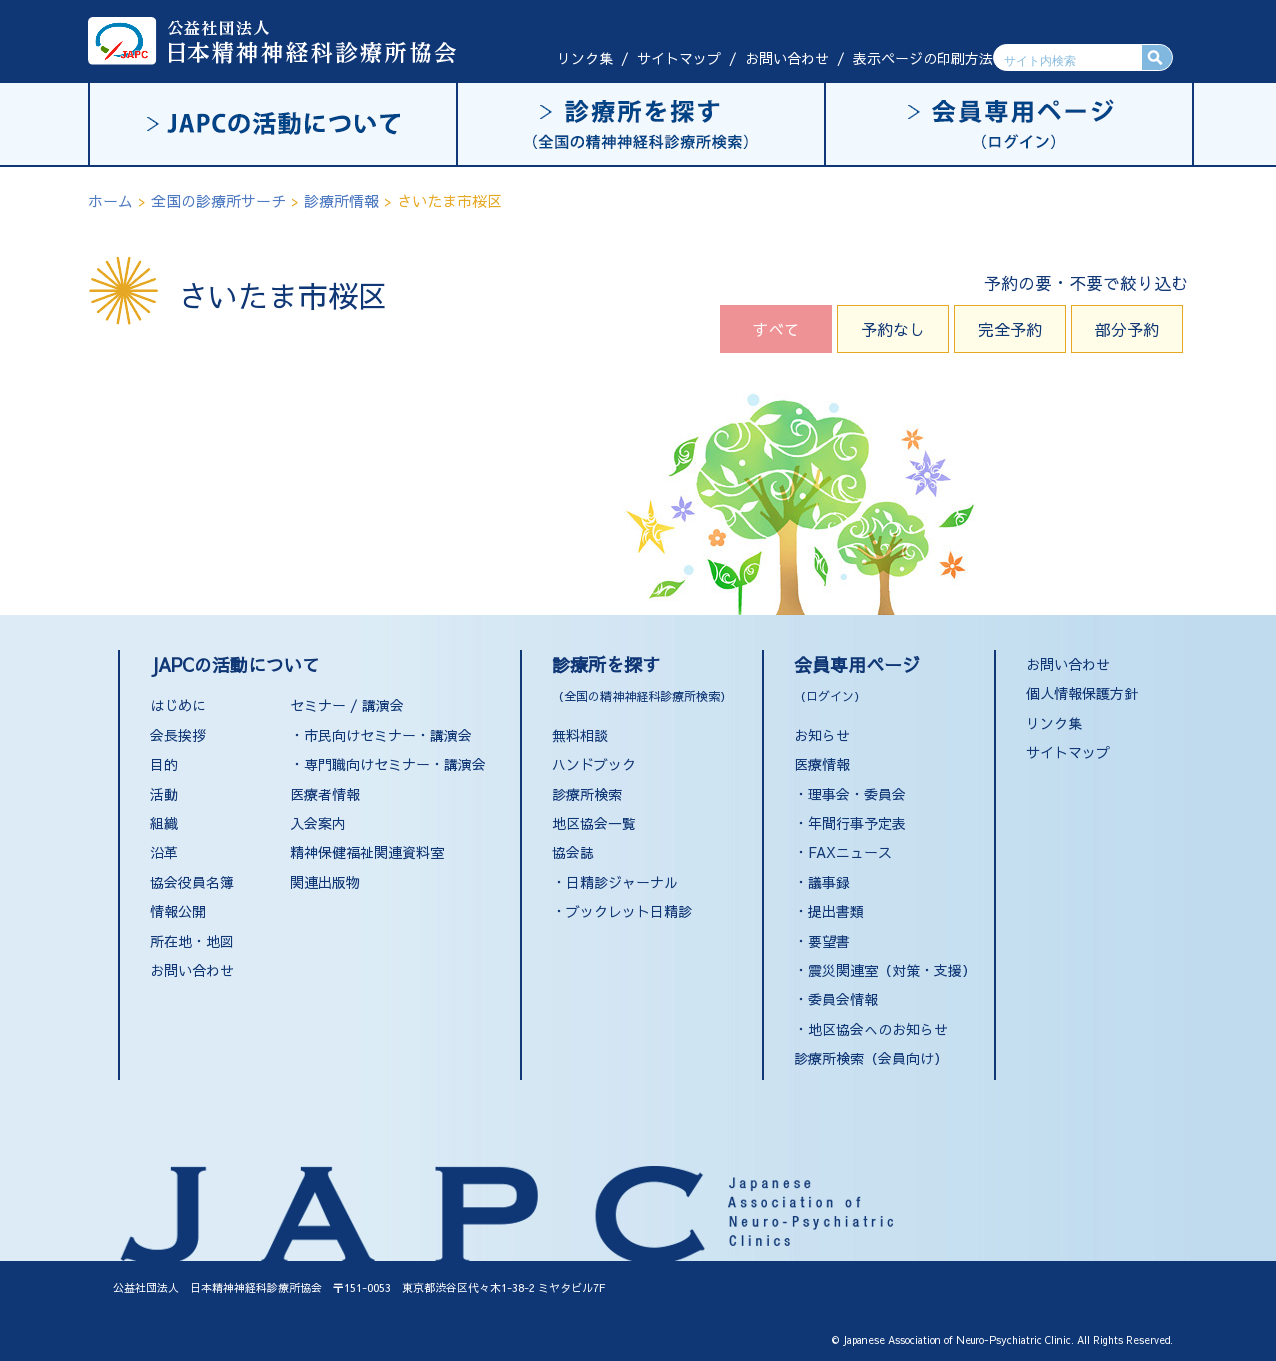  Describe the element at coordinates (878, 1029) in the screenshot. I see `地区協会へのお知らせ` at that location.